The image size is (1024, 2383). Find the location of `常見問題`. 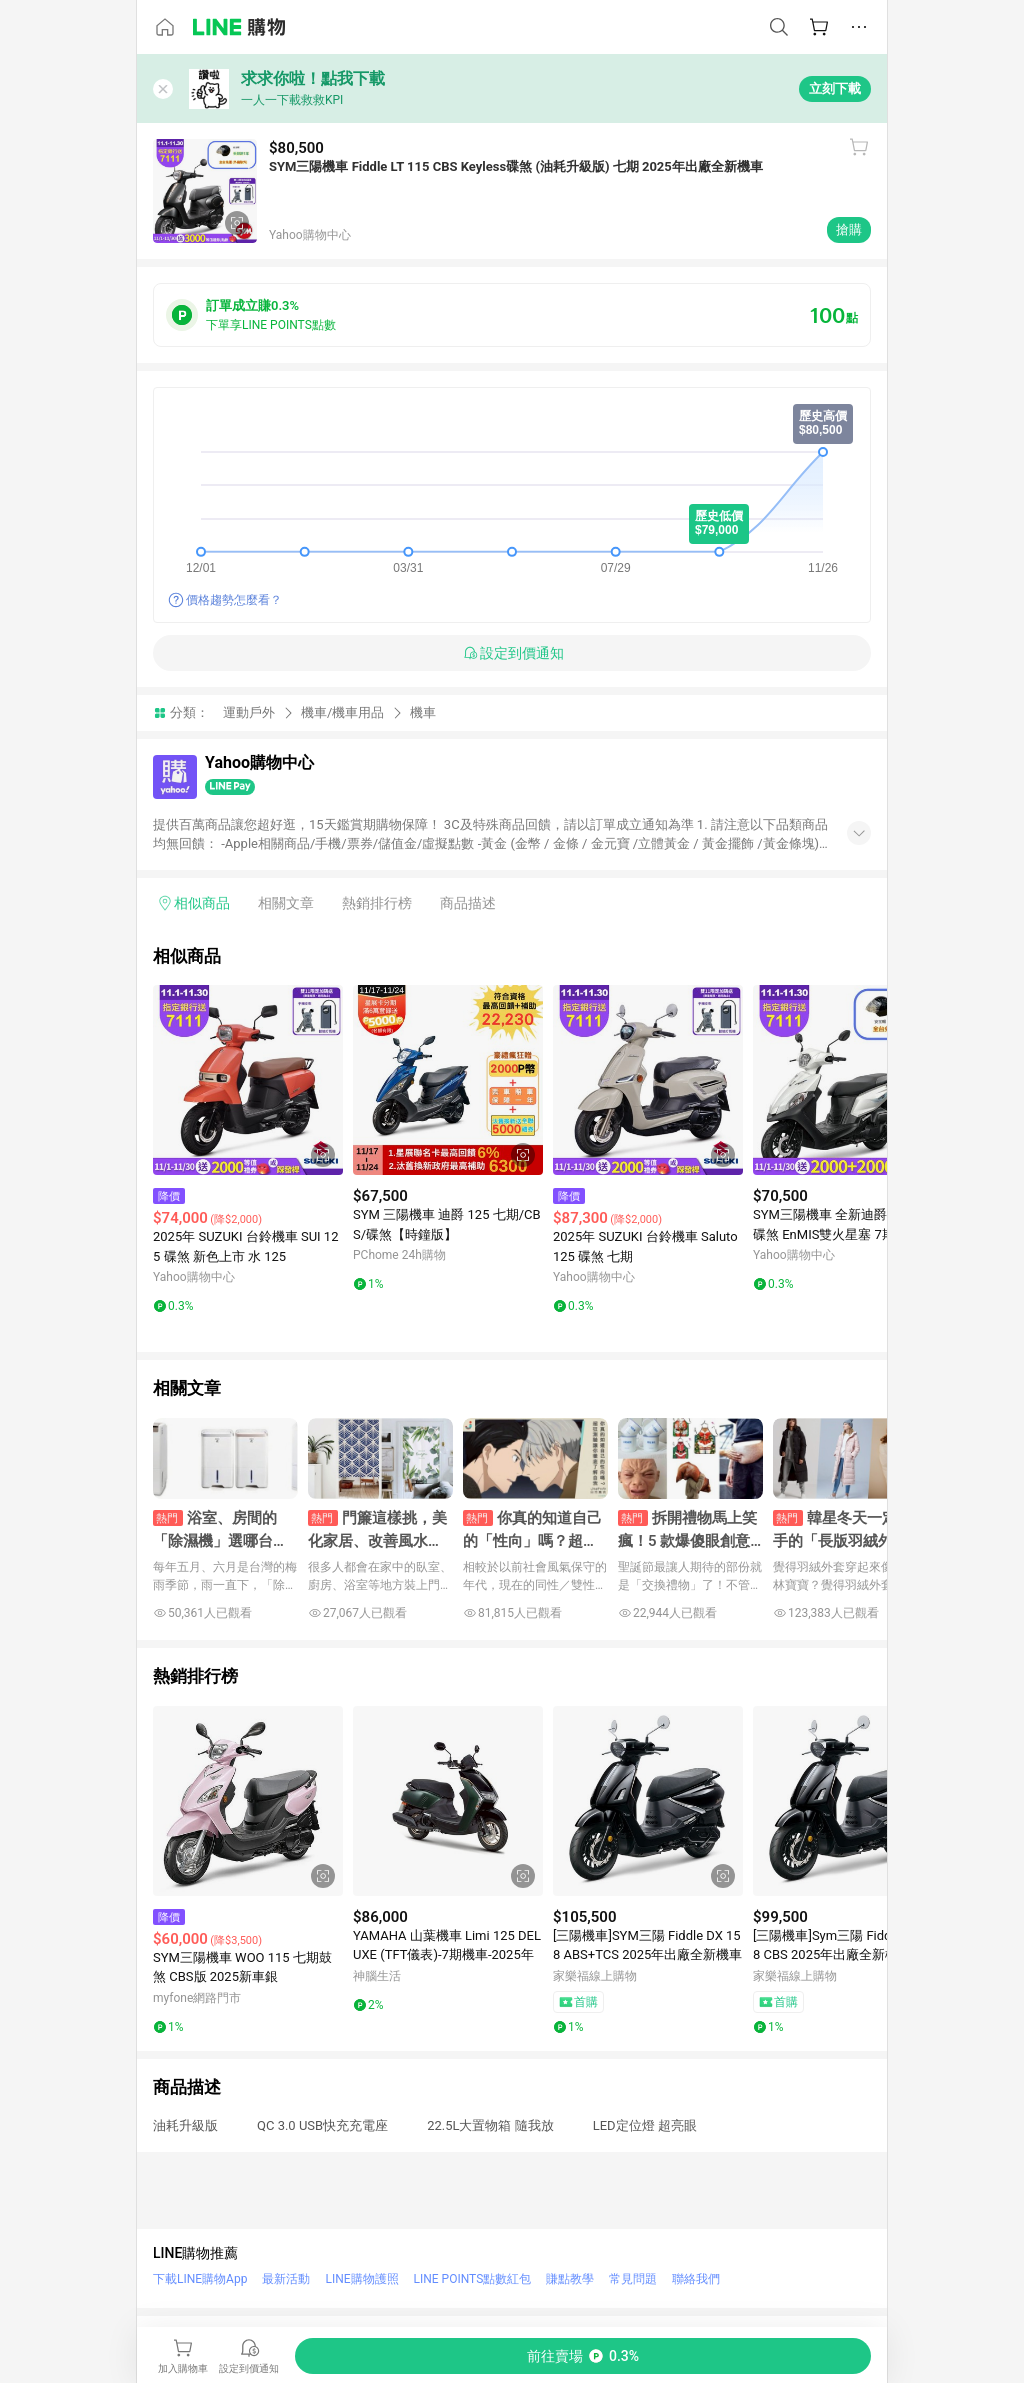

常見問題 is located at coordinates (633, 2279).